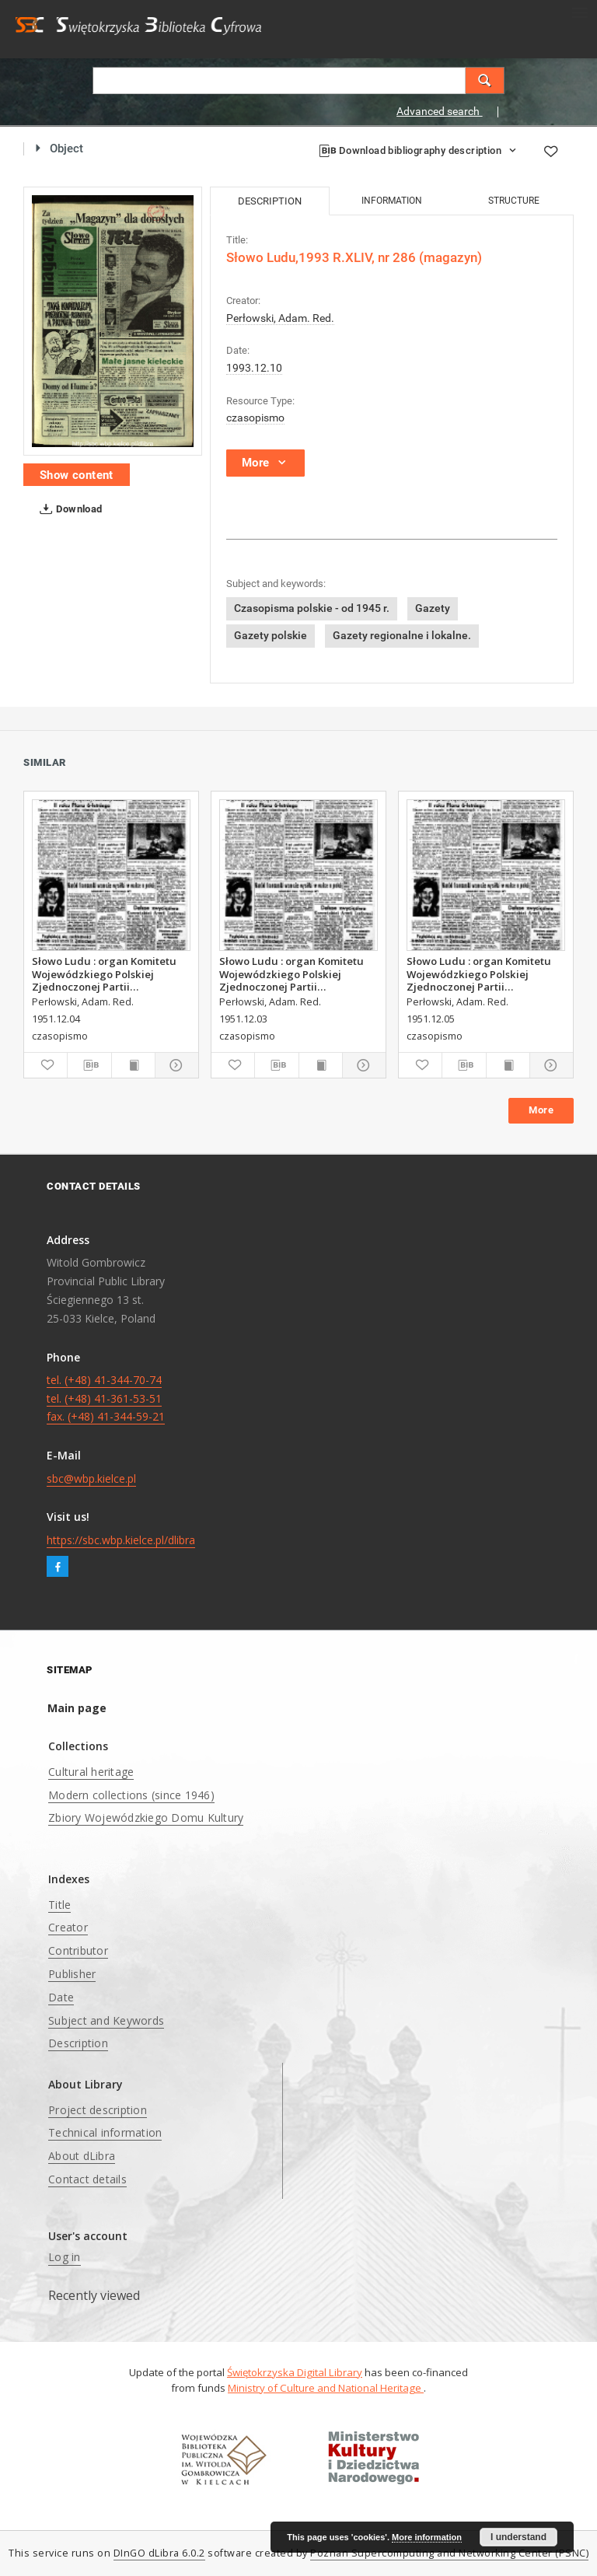 Image resolution: width=597 pixels, height=2576 pixels. What do you see at coordinates (391, 200) in the screenshot?
I see `Information [tab]` at bounding box center [391, 200].